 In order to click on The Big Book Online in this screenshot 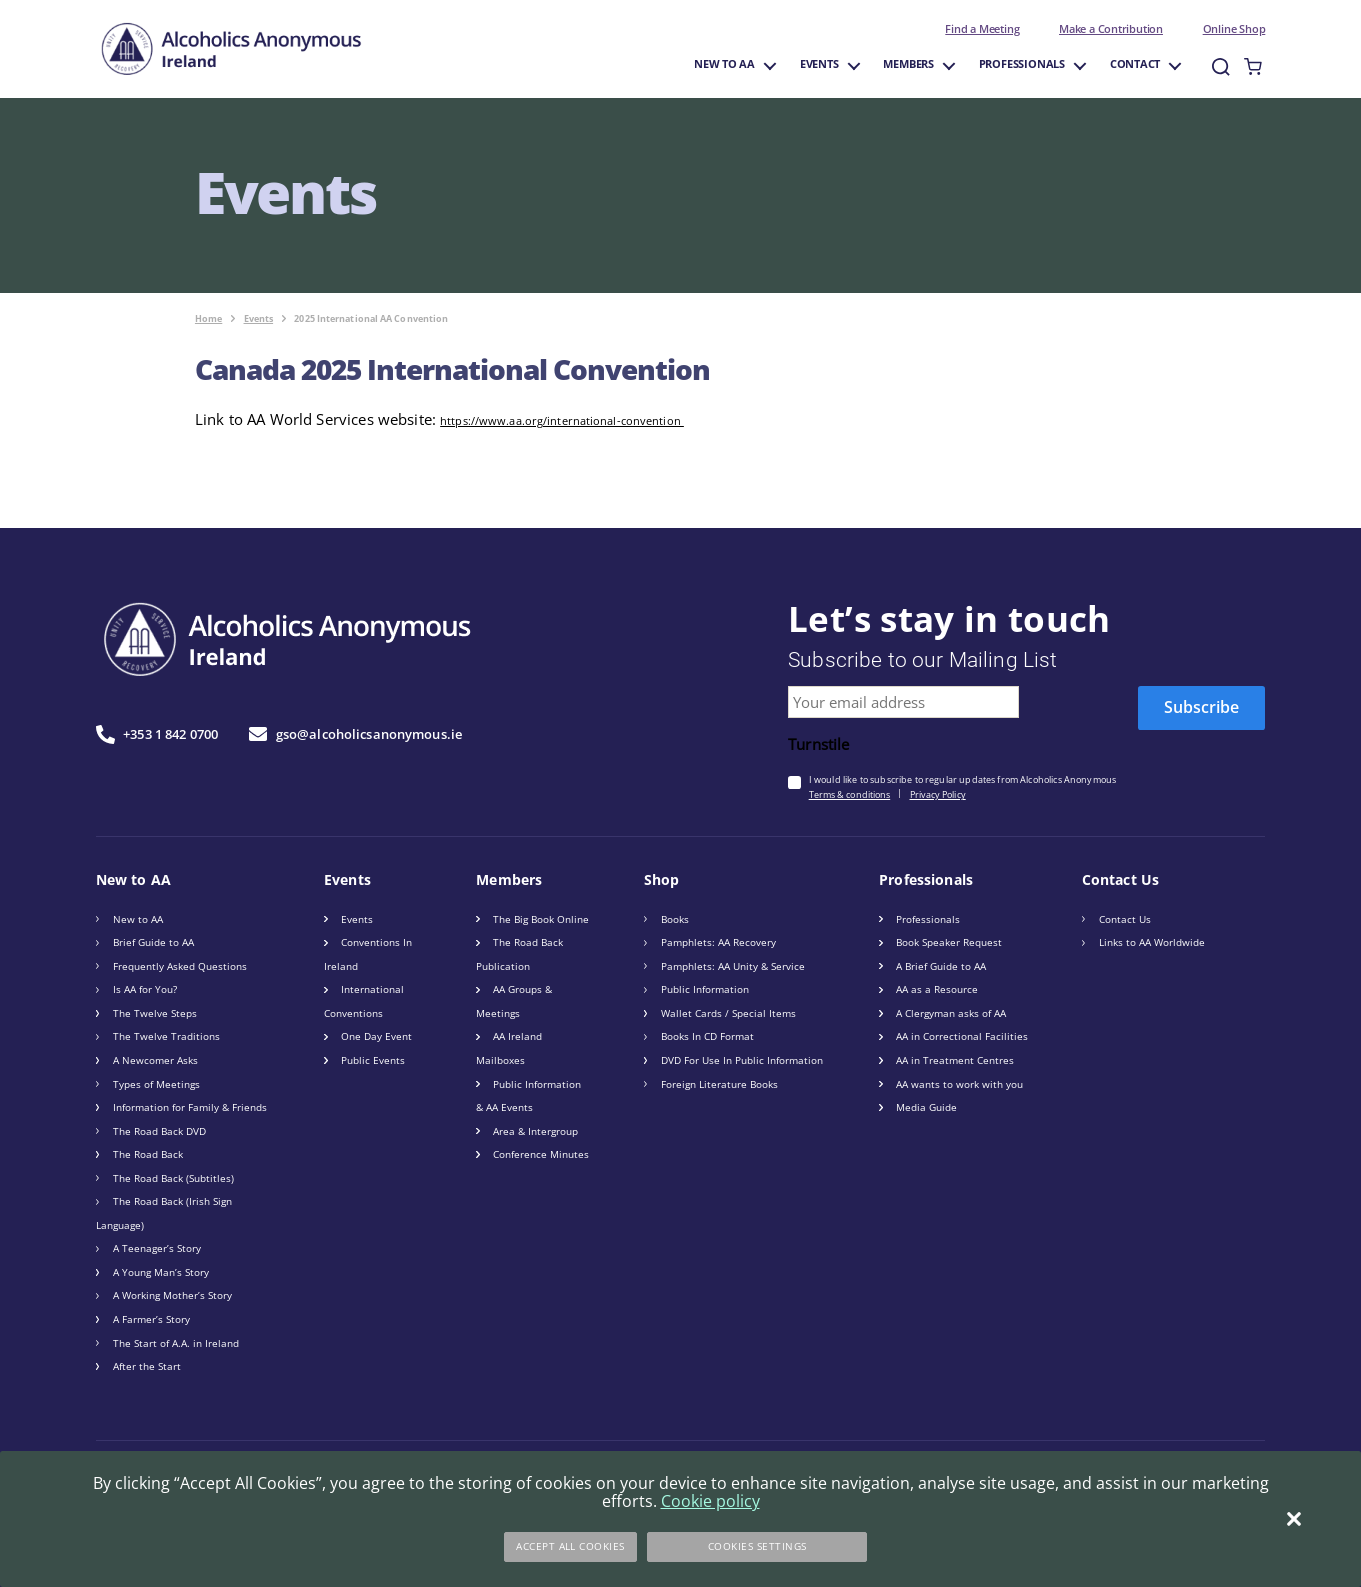, I will do `click(541, 919)`.